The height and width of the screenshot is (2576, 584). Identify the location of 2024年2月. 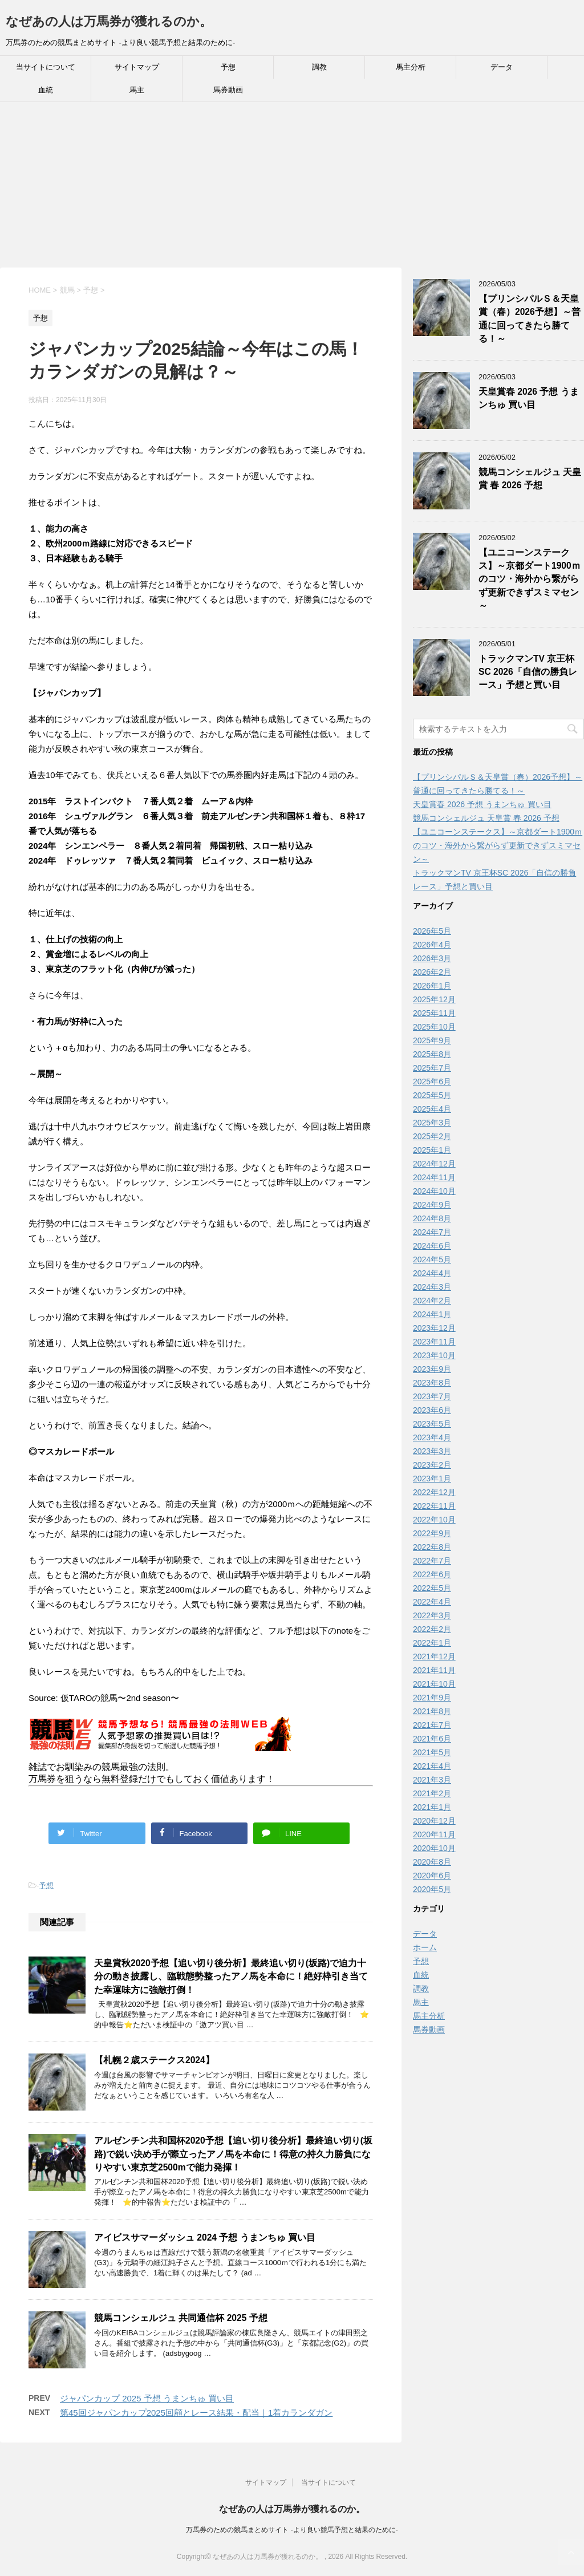
(432, 1300).